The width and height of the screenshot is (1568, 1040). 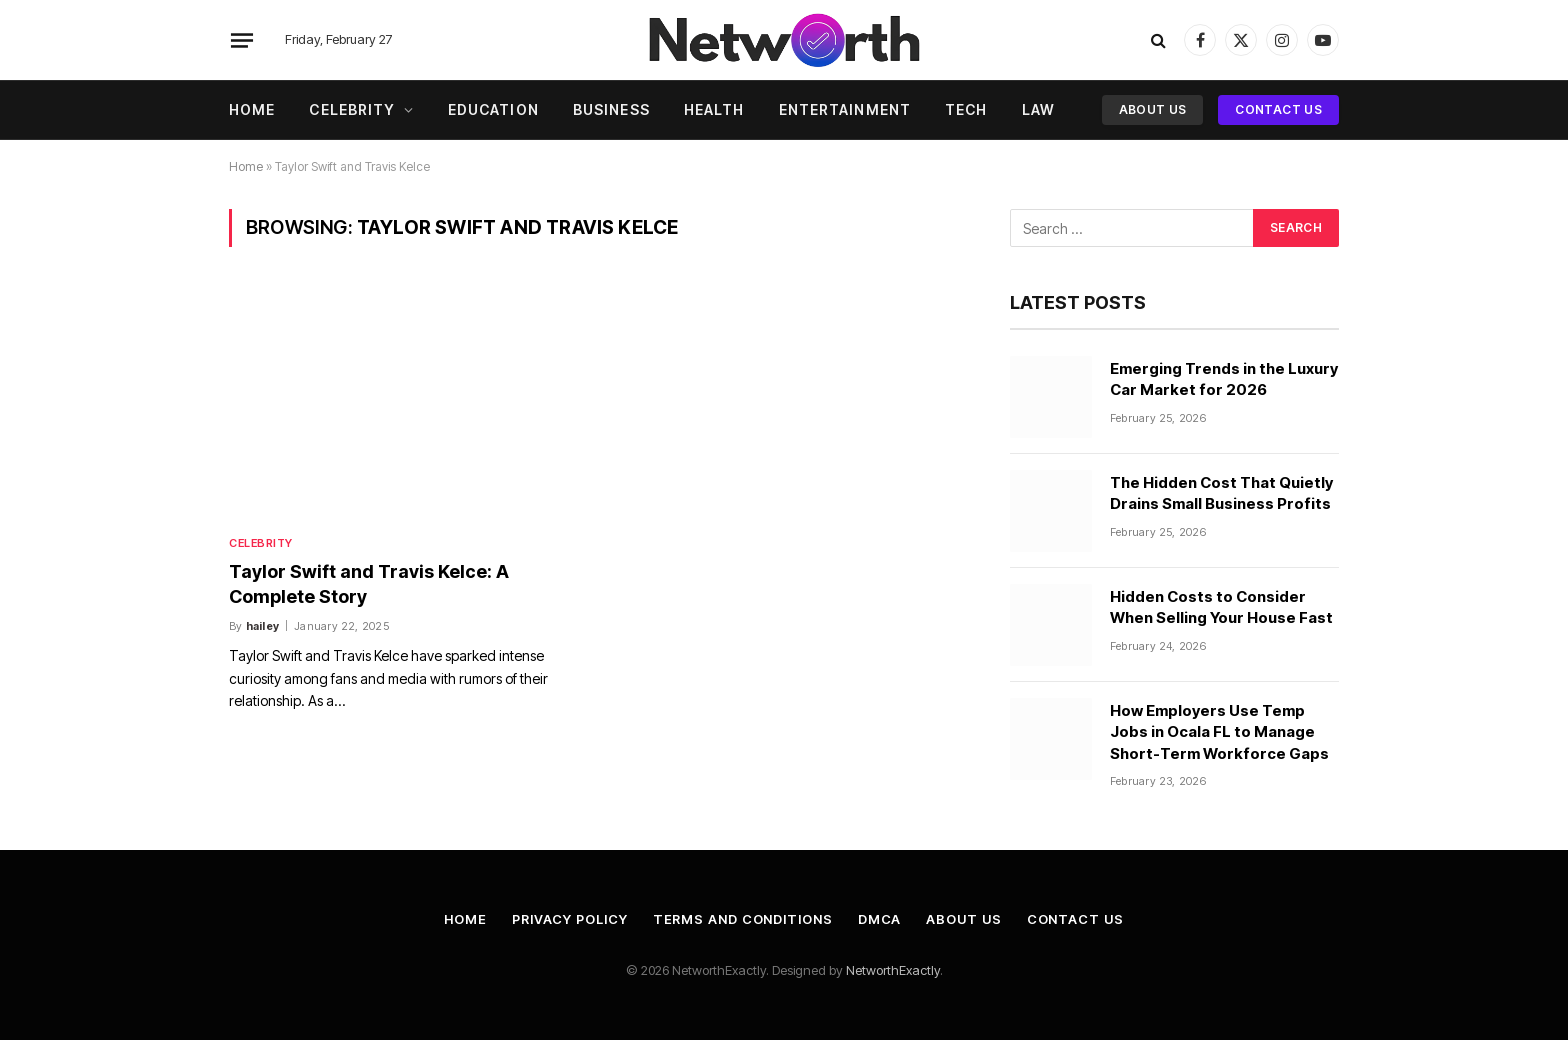 I want to click on How Employers Use Temp Jobs in Ocala FL to Manage Short-Term Workforce Gaps, so click(x=1219, y=732).